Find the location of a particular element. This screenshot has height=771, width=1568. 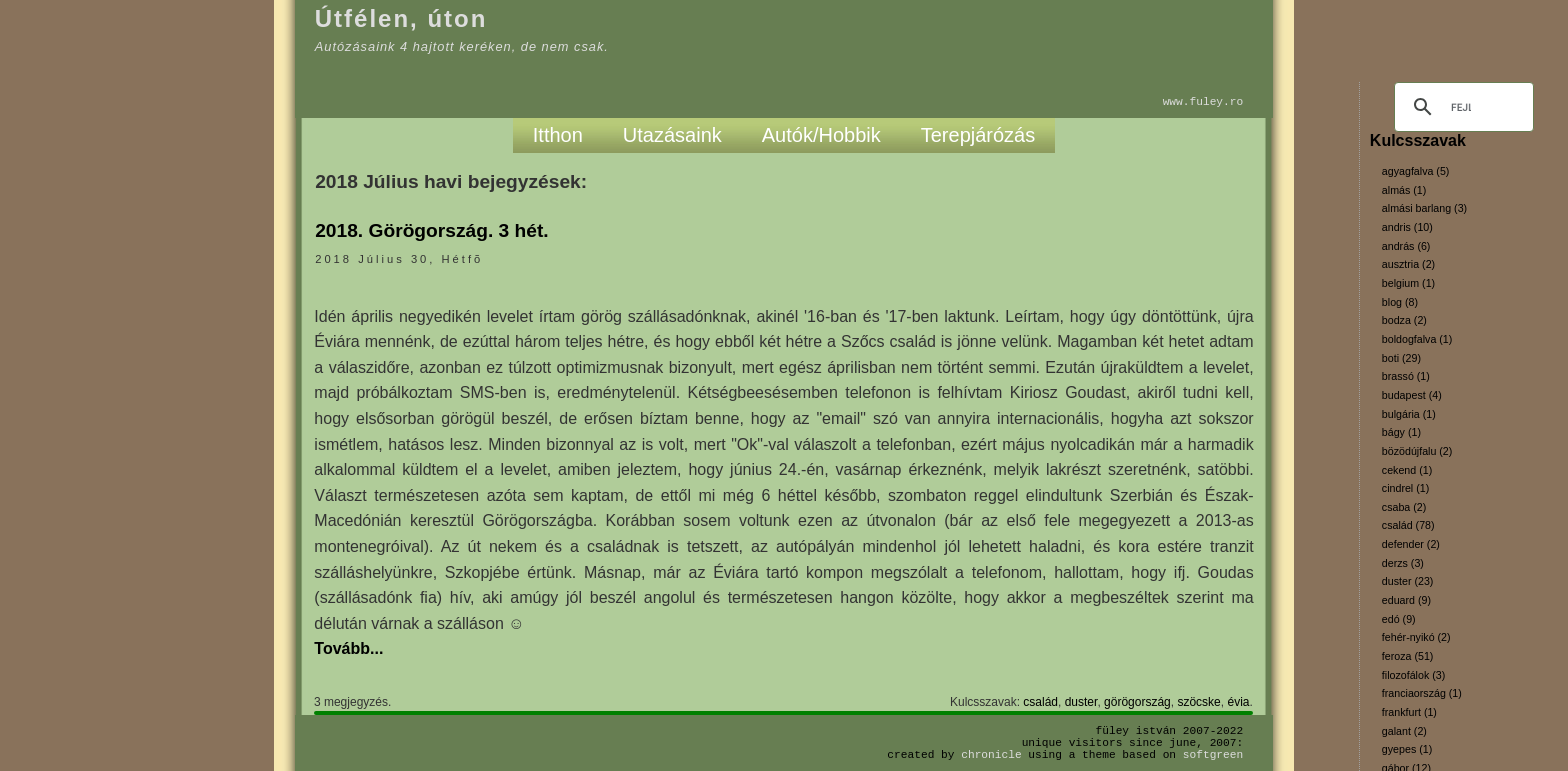

bulgária (1) is located at coordinates (1409, 414).